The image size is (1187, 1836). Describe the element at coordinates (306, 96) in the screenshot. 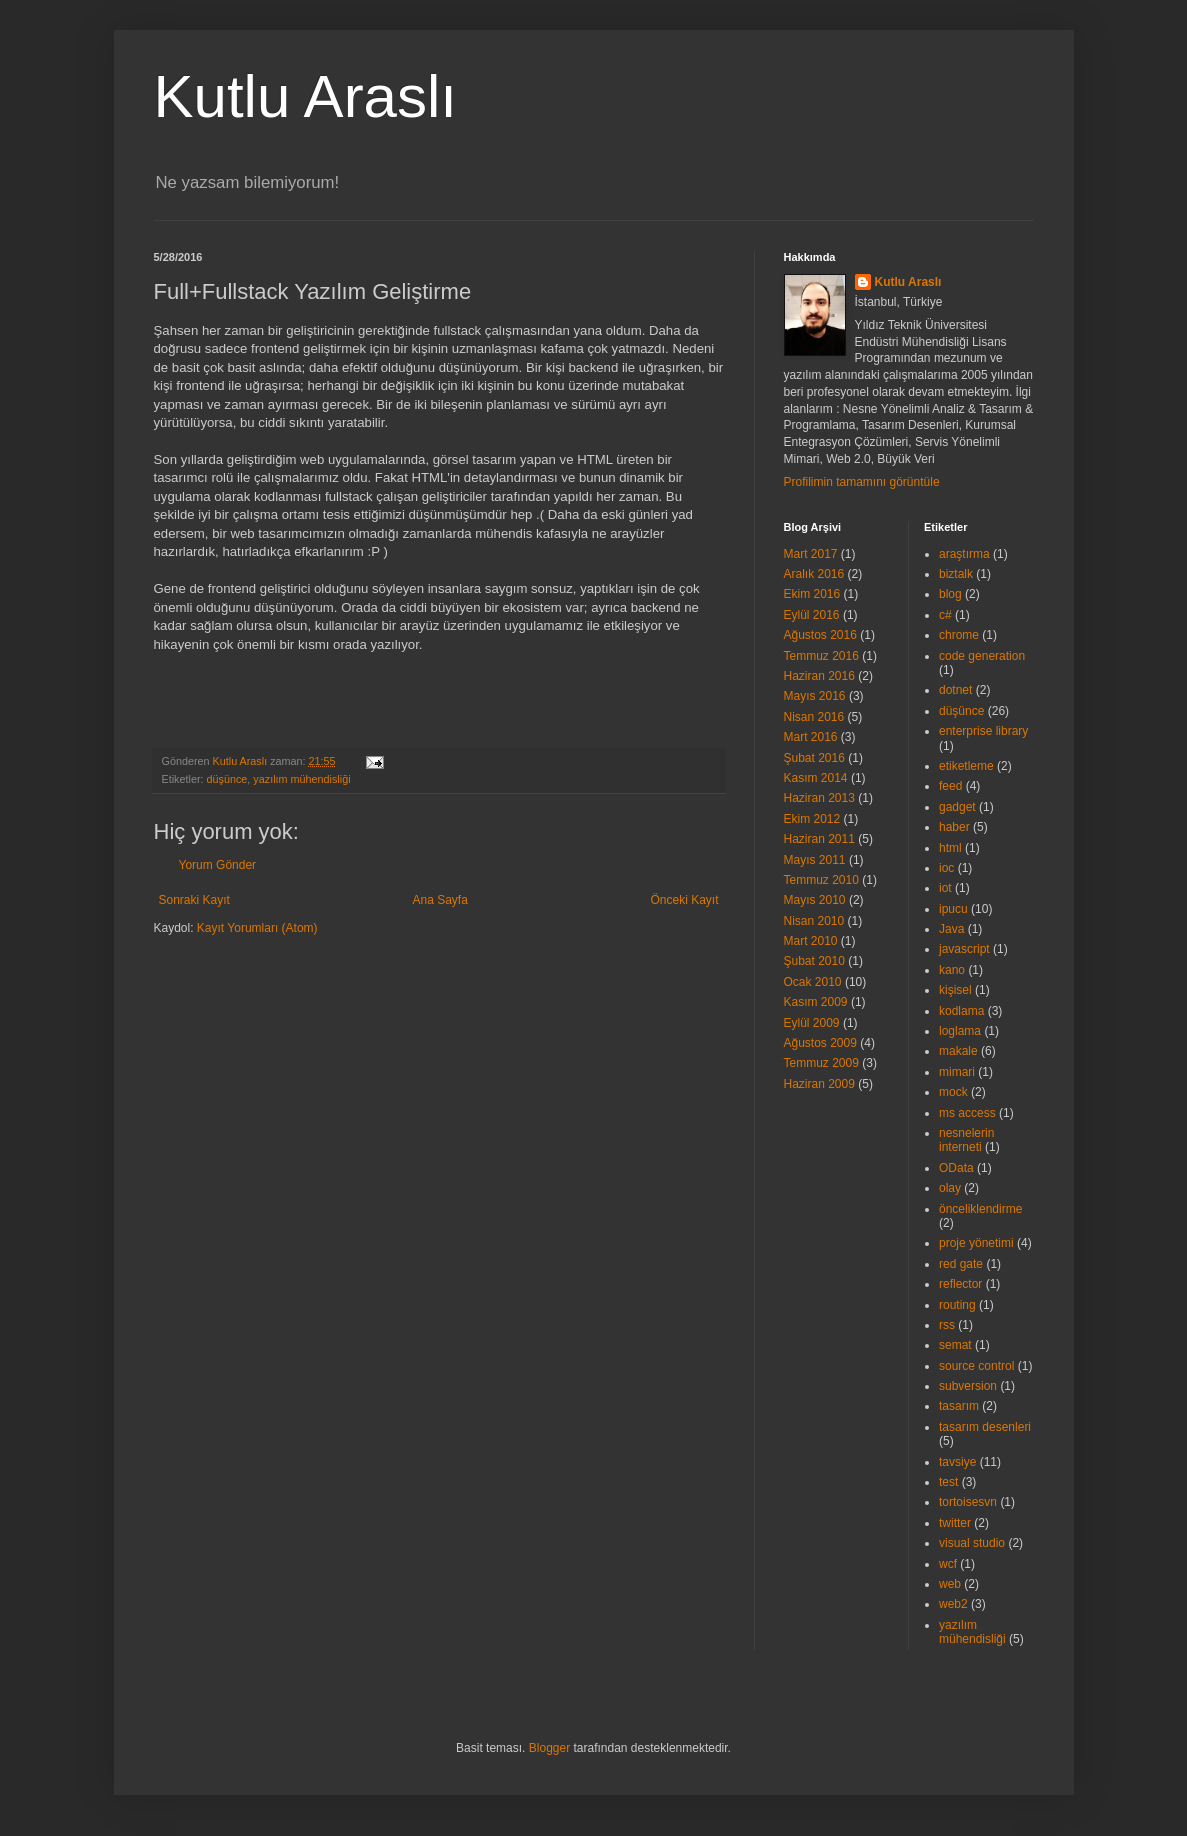

I see `Kutlu Araslı` at that location.